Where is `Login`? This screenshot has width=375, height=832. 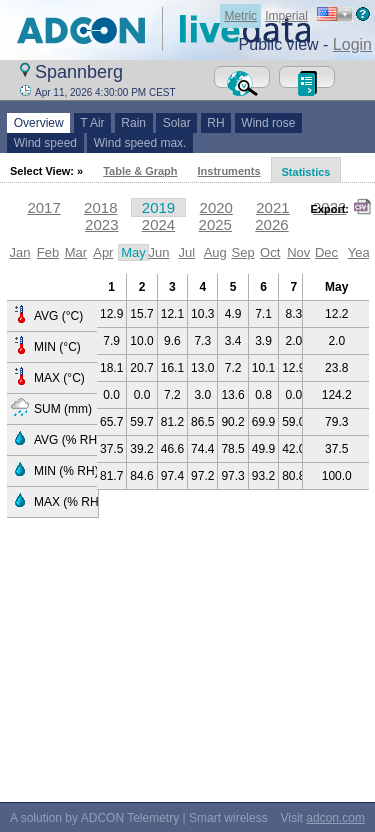
Login is located at coordinates (352, 44).